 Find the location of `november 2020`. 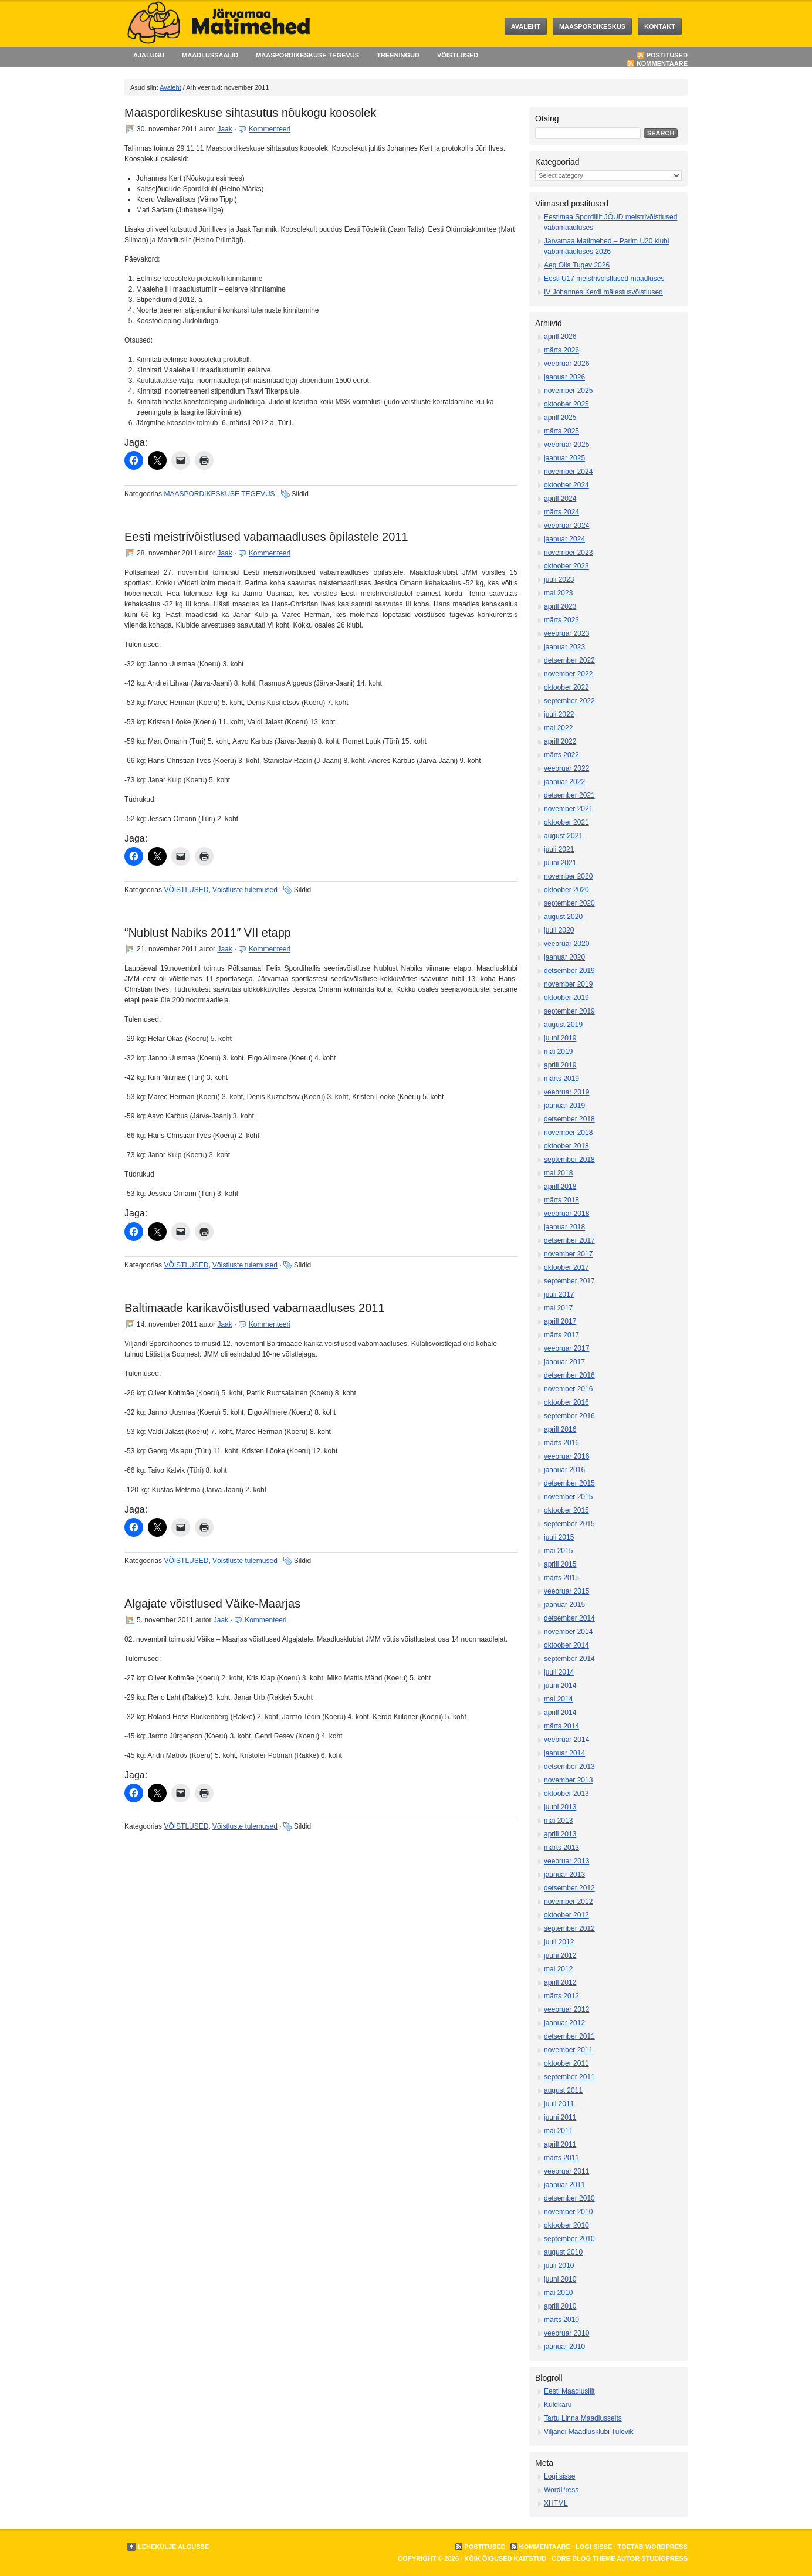

november 2020 is located at coordinates (568, 876).